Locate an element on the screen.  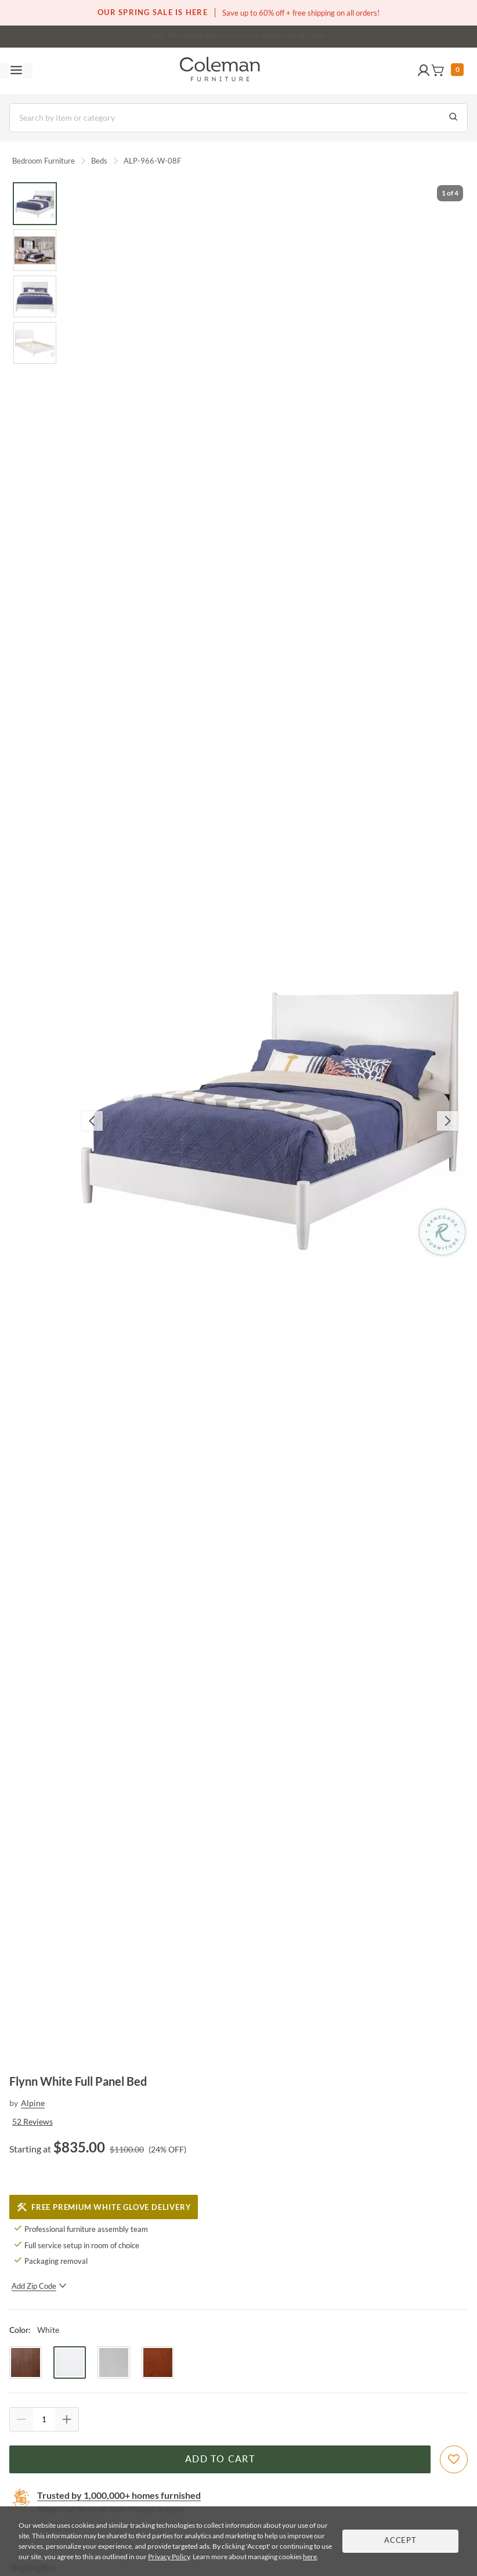
Beds is located at coordinates (99, 160).